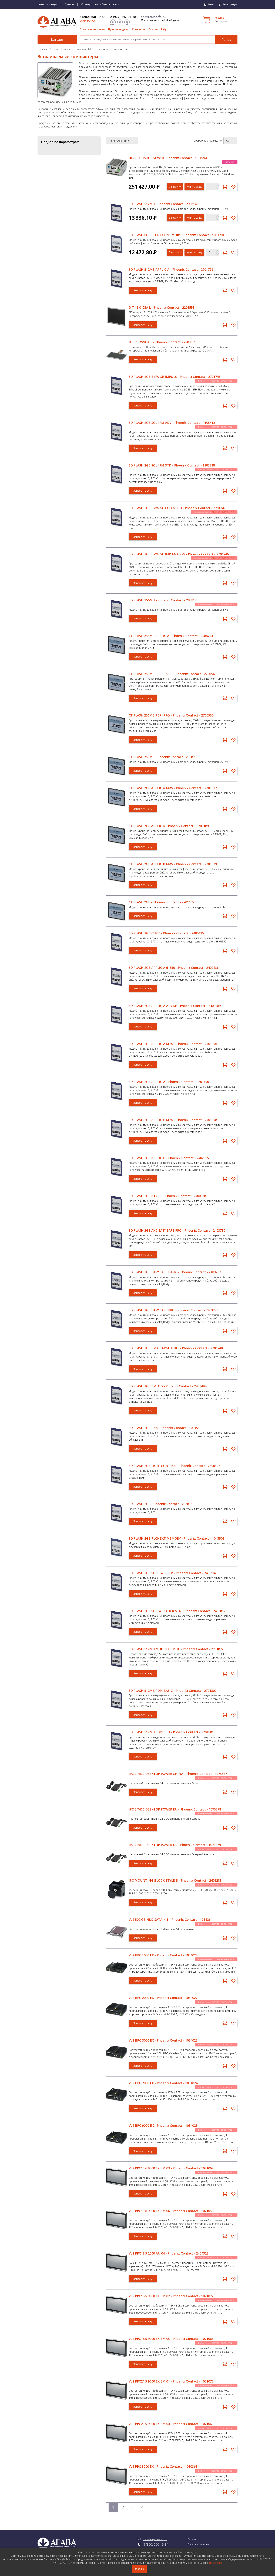 The width and height of the screenshot is (275, 2576). Describe the element at coordinates (162, 342) in the screenshot. I see `D T 7,0 WVGA P - Phoenix Contact - 2203551` at that location.